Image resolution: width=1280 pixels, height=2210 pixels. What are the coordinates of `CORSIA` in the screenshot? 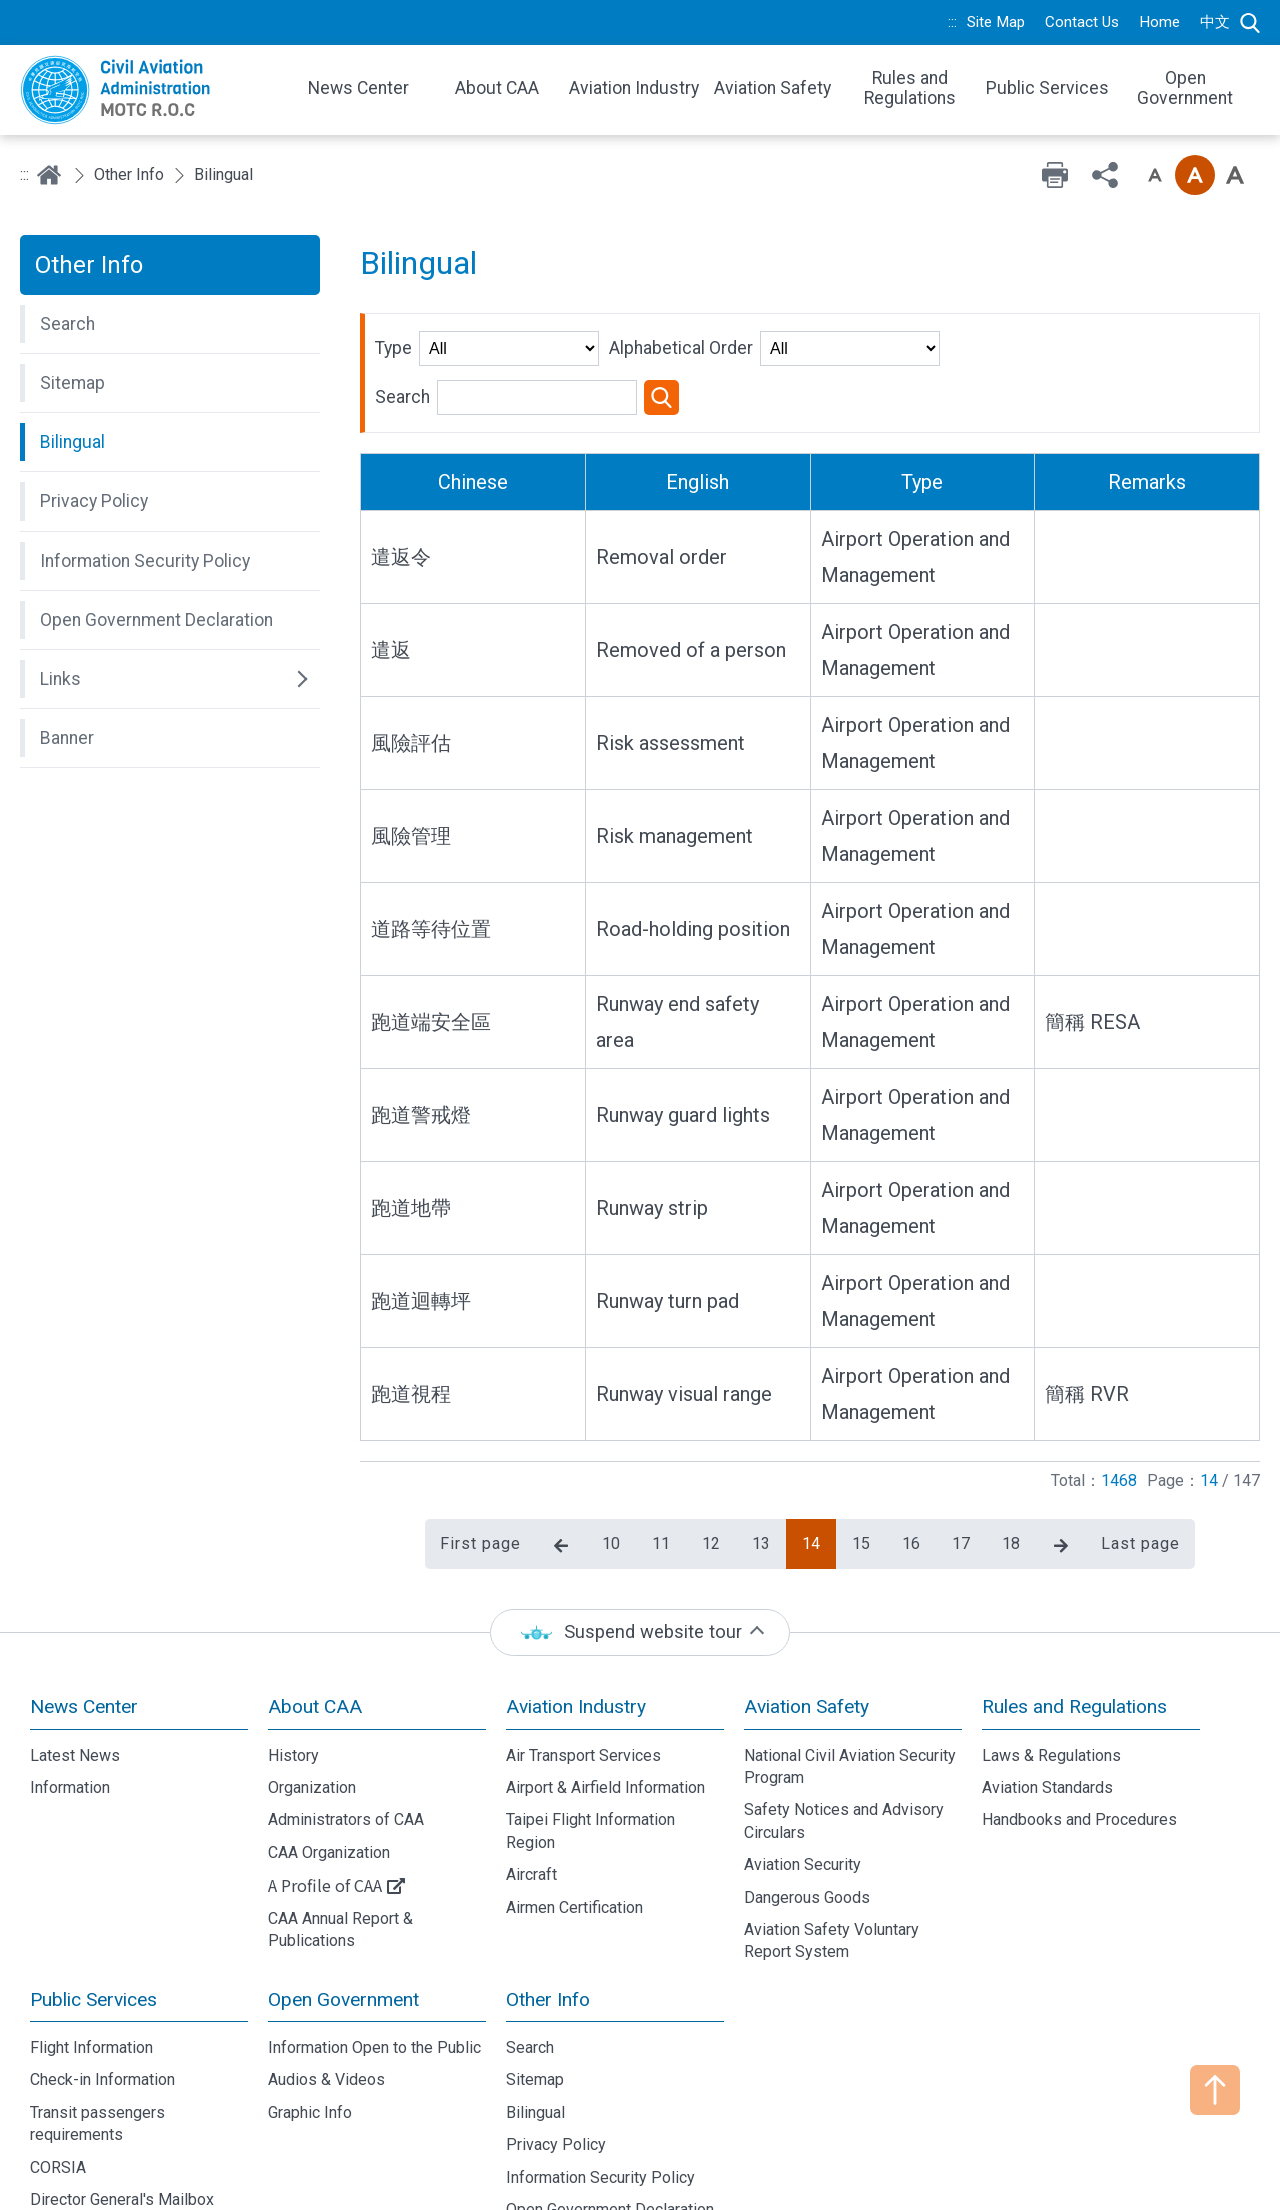 It's located at (58, 2091).